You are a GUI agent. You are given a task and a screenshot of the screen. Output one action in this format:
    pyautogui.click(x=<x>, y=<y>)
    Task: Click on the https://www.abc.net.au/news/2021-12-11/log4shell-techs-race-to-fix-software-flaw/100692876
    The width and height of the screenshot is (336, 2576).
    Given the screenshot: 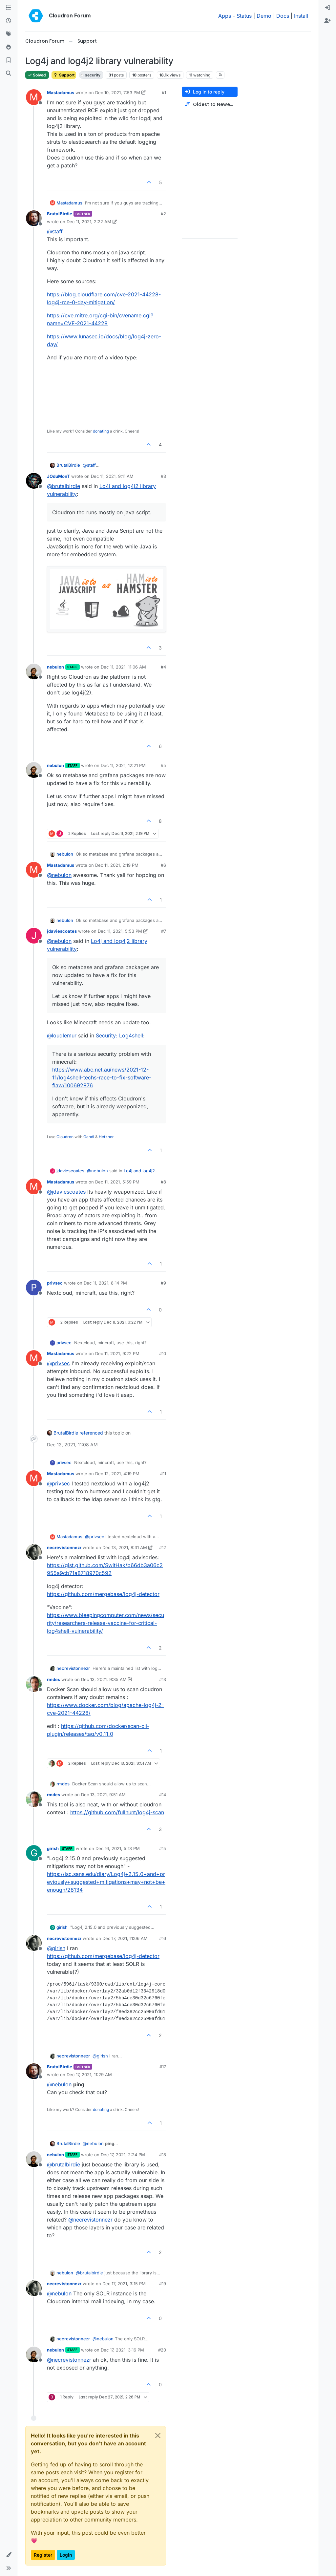 What is the action you would take?
    pyautogui.click(x=101, y=1077)
    